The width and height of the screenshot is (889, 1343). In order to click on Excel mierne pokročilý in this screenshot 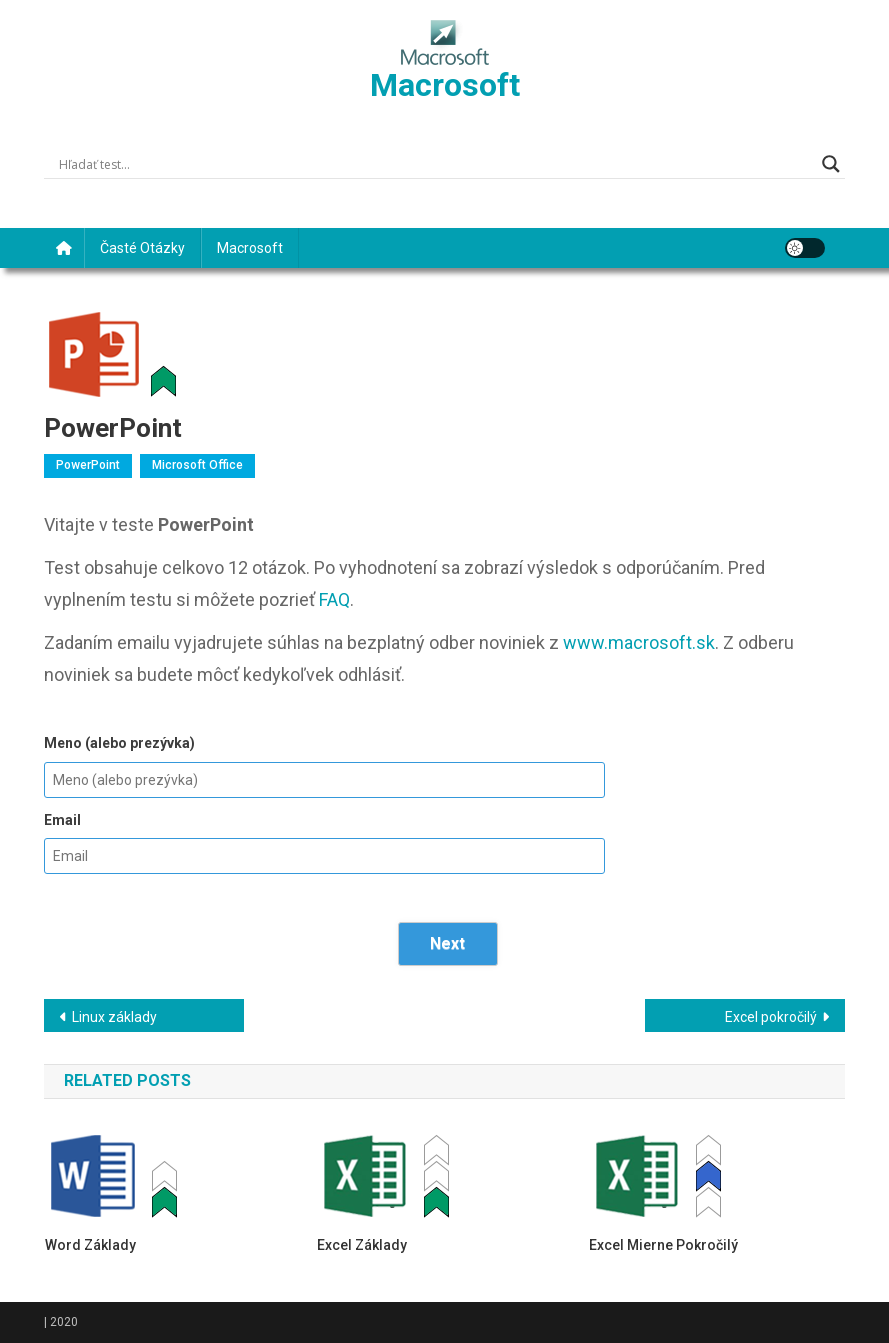, I will do `click(663, 1245)`.